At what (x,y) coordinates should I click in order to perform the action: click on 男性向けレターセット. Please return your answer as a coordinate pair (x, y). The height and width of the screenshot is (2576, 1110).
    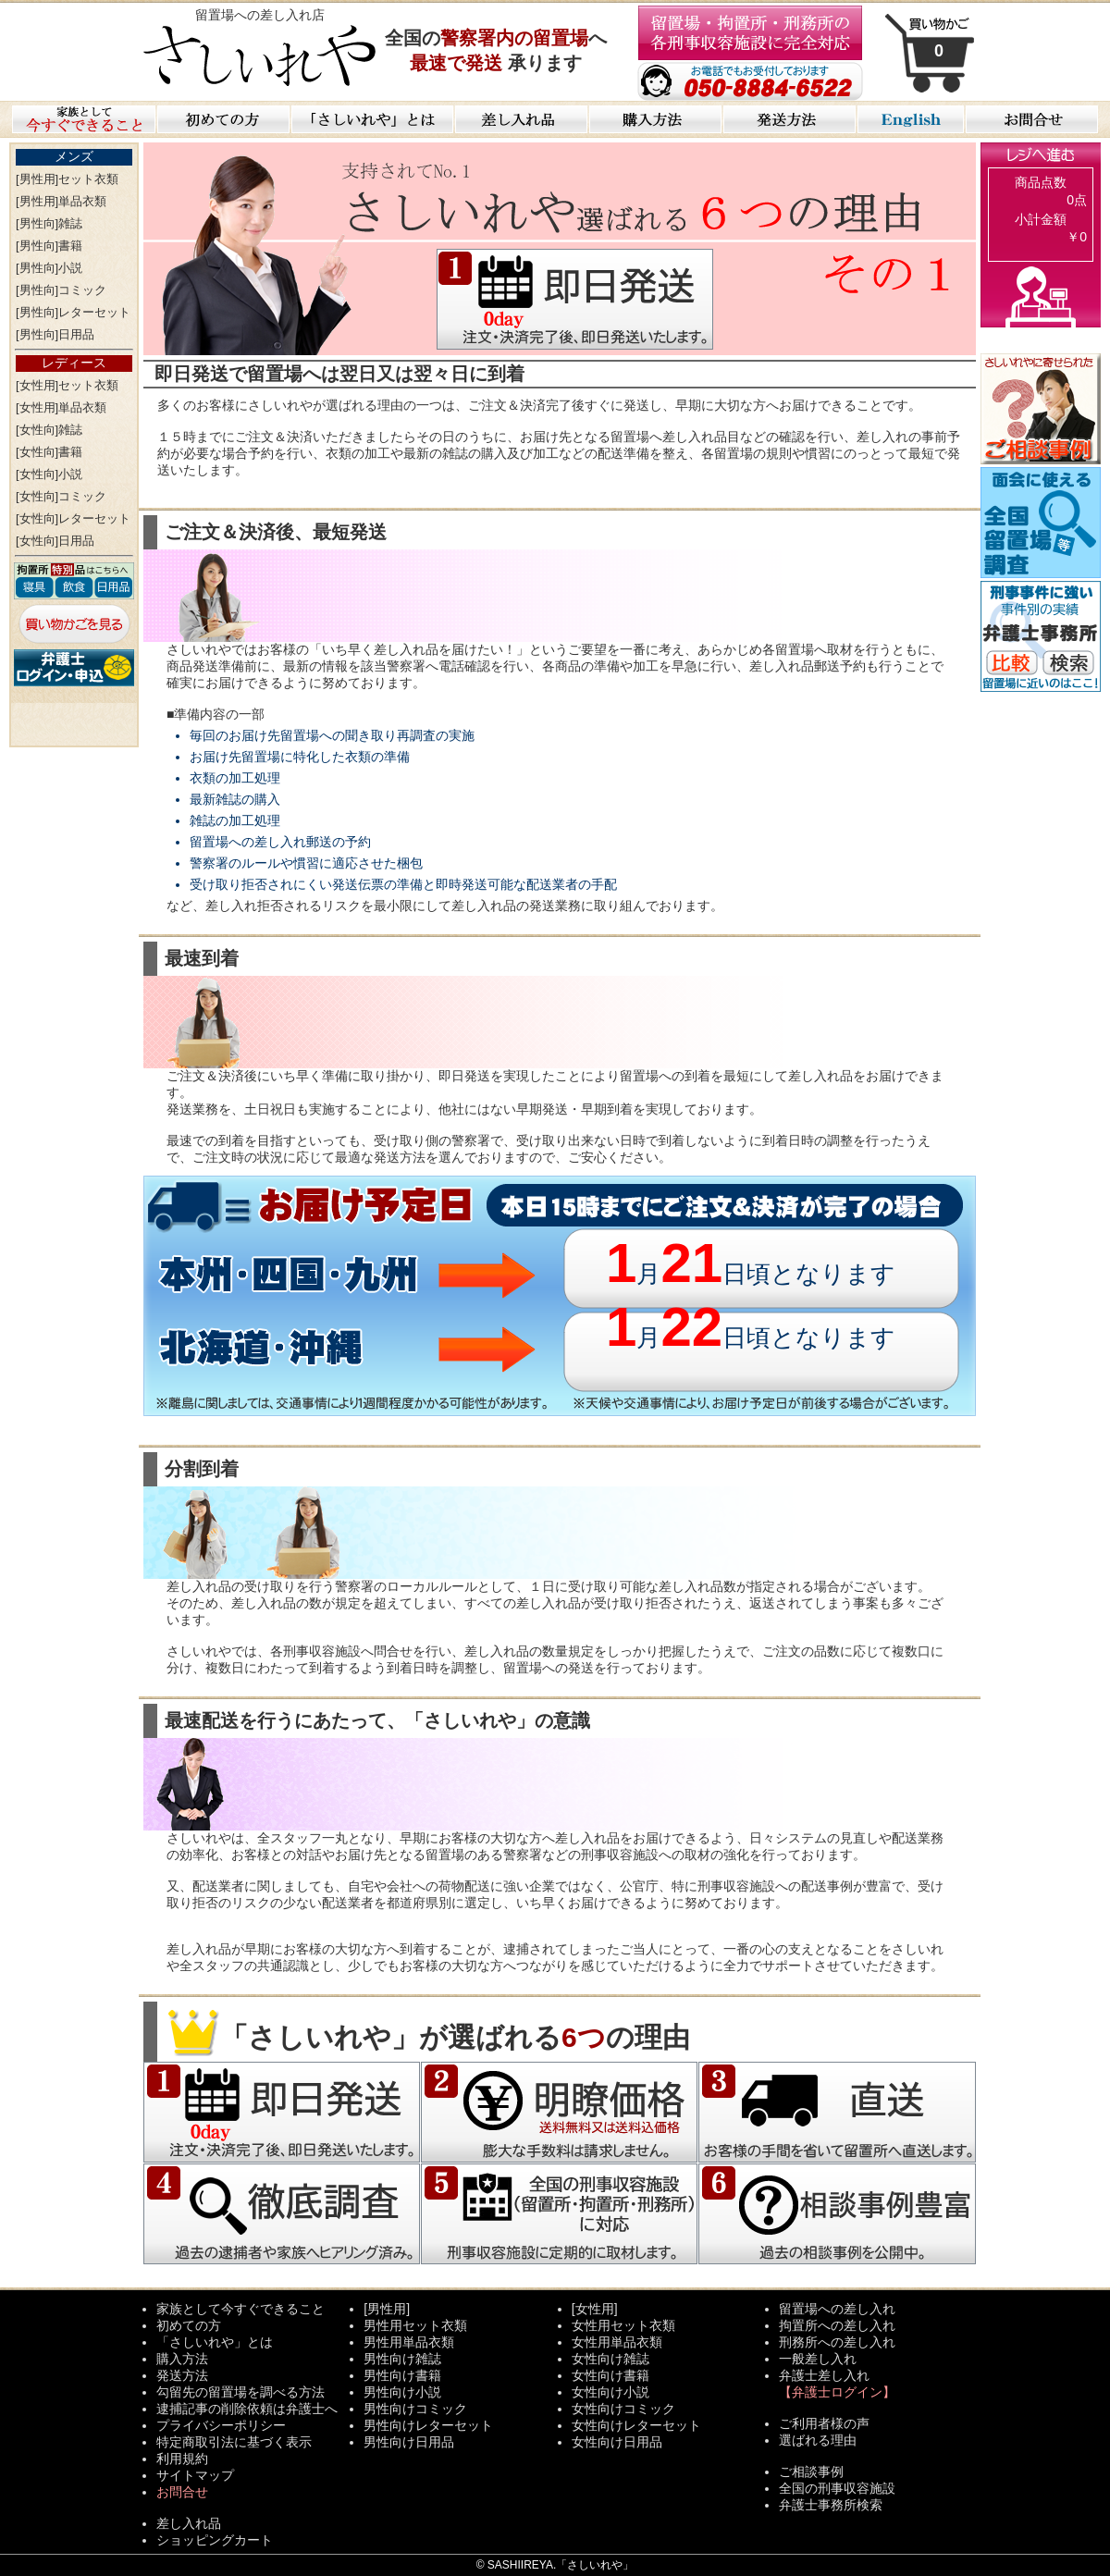
    Looking at the image, I should click on (428, 2425).